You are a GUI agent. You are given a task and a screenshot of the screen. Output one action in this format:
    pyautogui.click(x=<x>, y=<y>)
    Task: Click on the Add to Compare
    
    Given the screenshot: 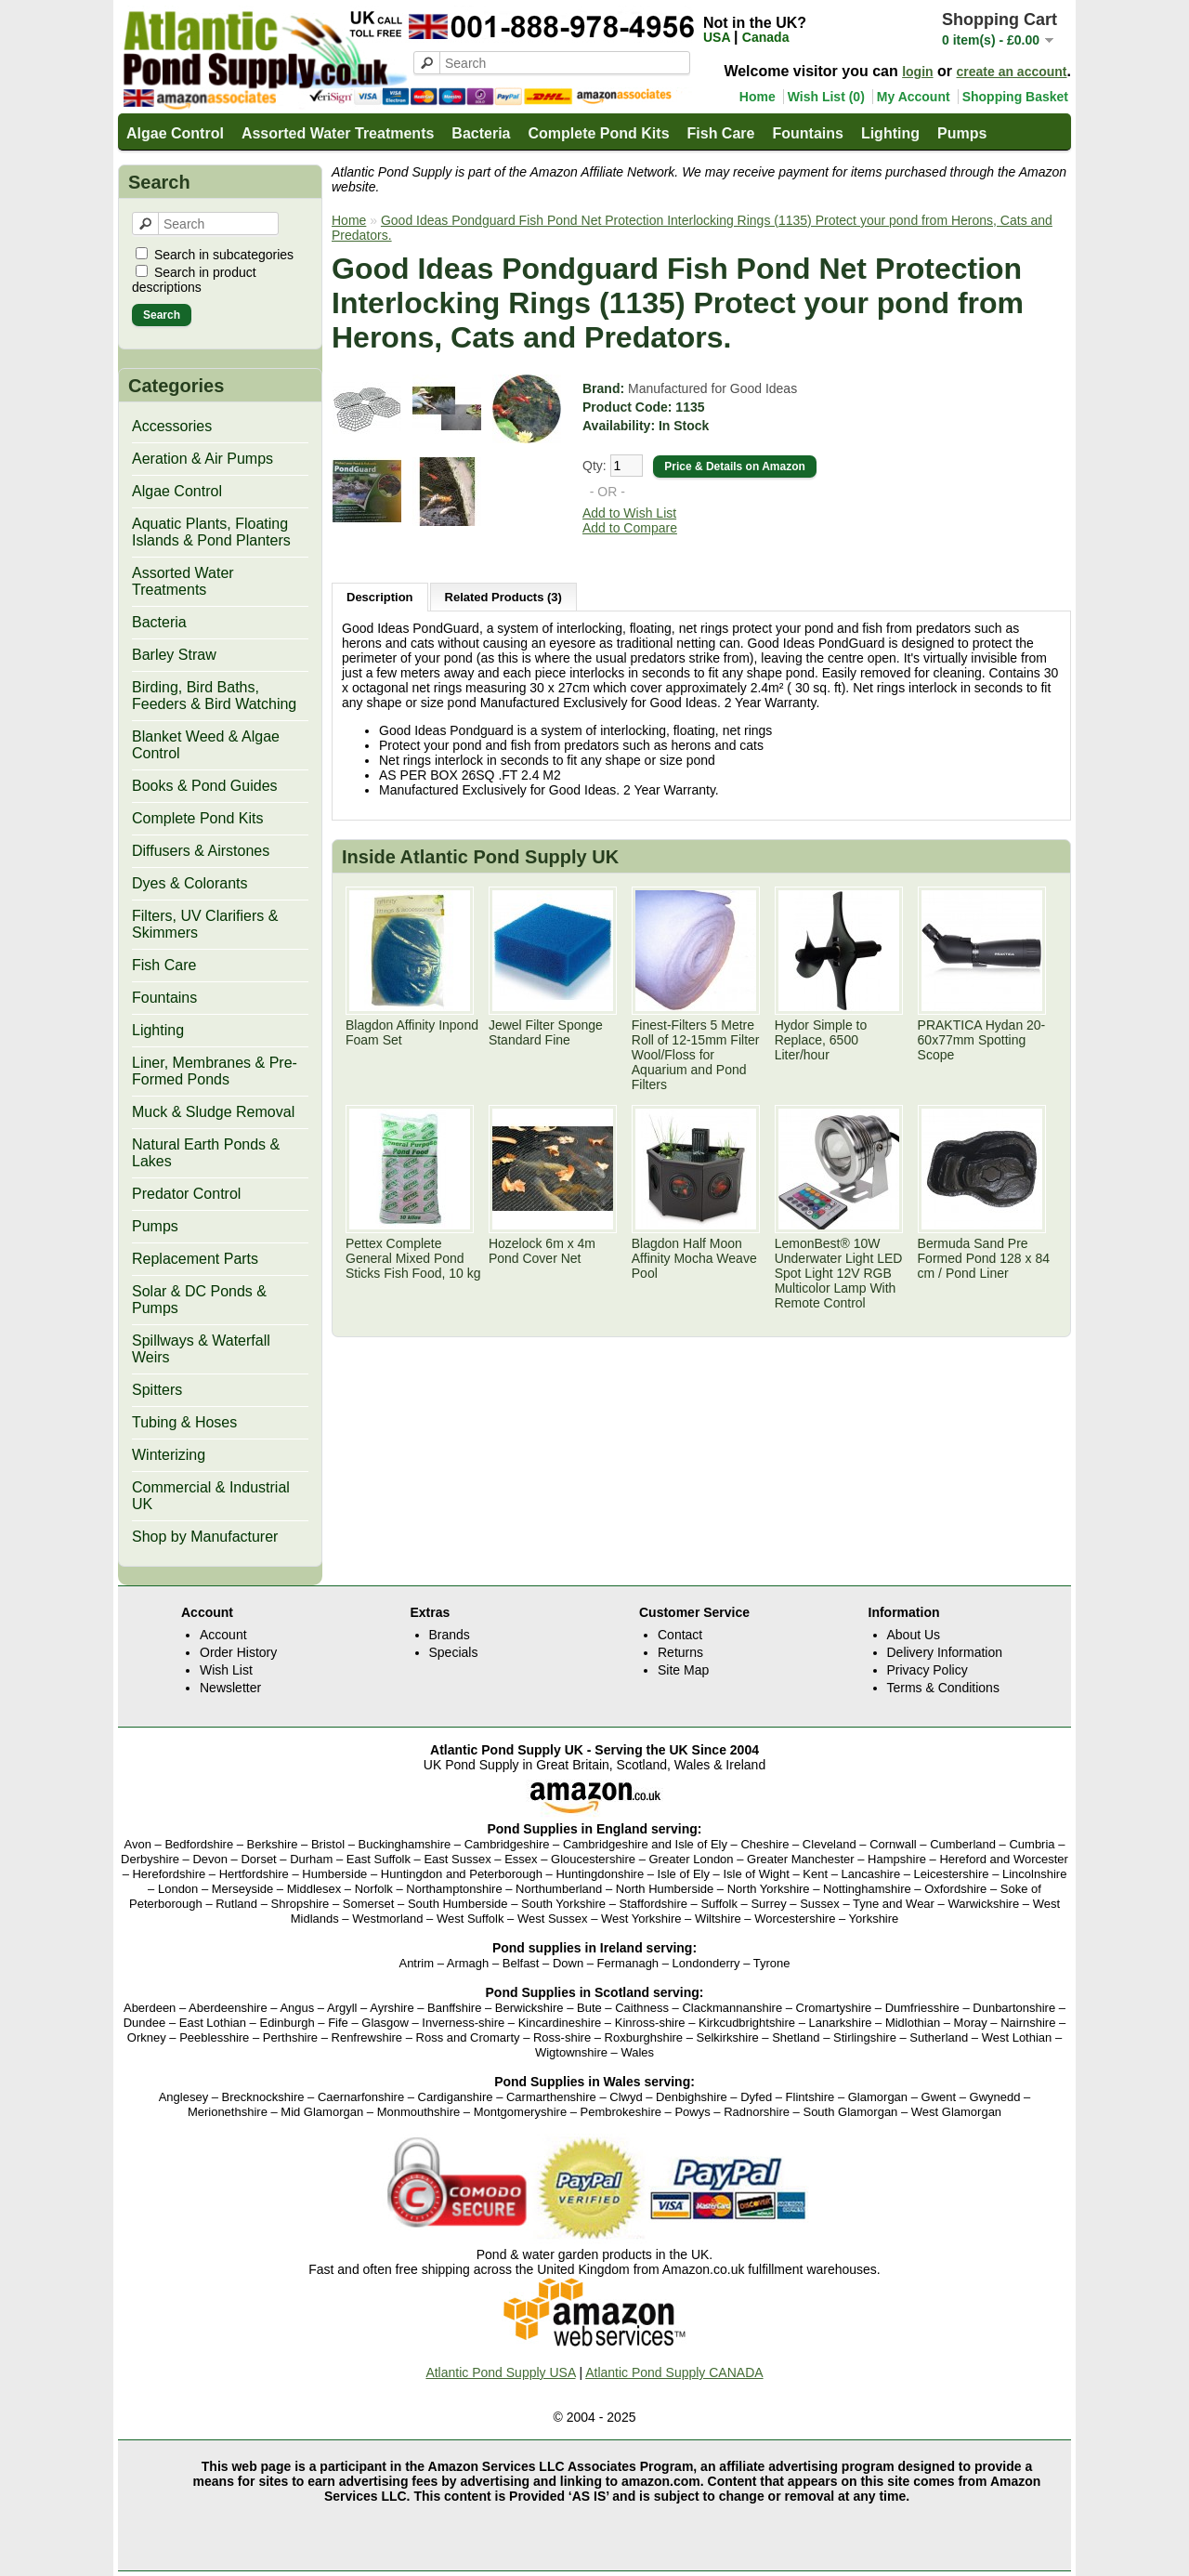 What is the action you would take?
    pyautogui.click(x=629, y=527)
    